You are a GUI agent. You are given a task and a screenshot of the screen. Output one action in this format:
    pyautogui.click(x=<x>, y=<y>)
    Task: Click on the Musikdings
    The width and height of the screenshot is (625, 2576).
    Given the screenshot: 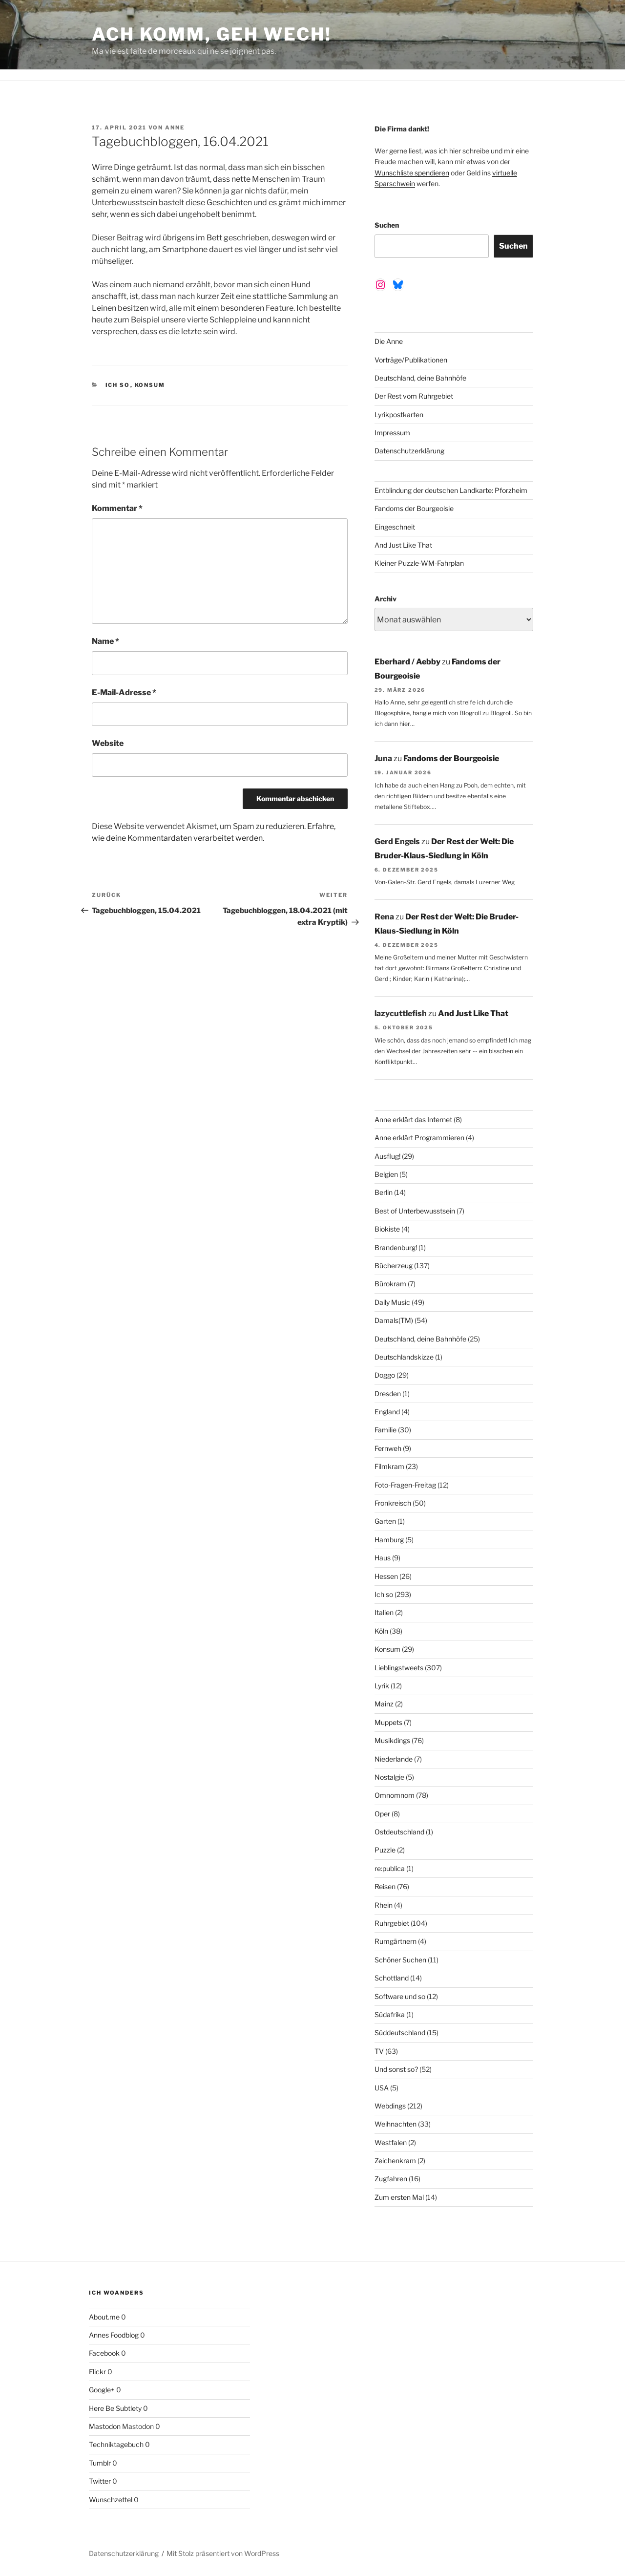 What is the action you would take?
    pyautogui.click(x=392, y=1740)
    